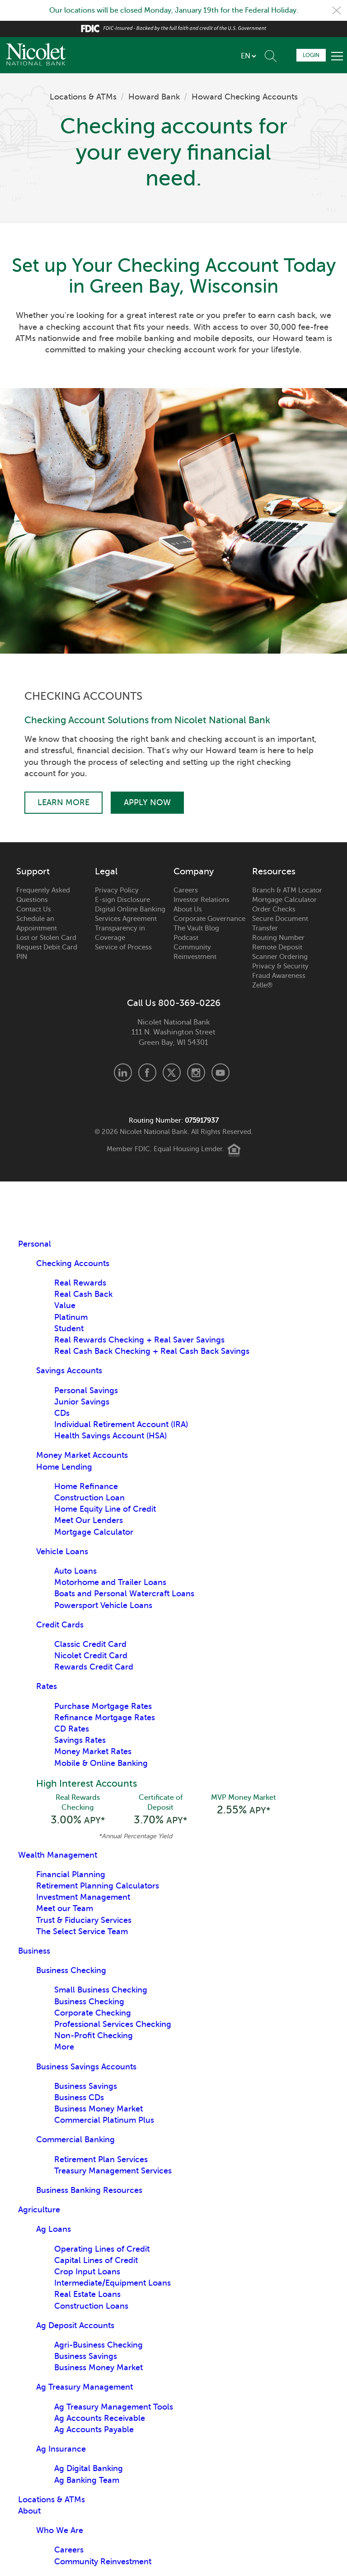 Image resolution: width=347 pixels, height=2576 pixels. I want to click on Personal Savings, so click(86, 1390).